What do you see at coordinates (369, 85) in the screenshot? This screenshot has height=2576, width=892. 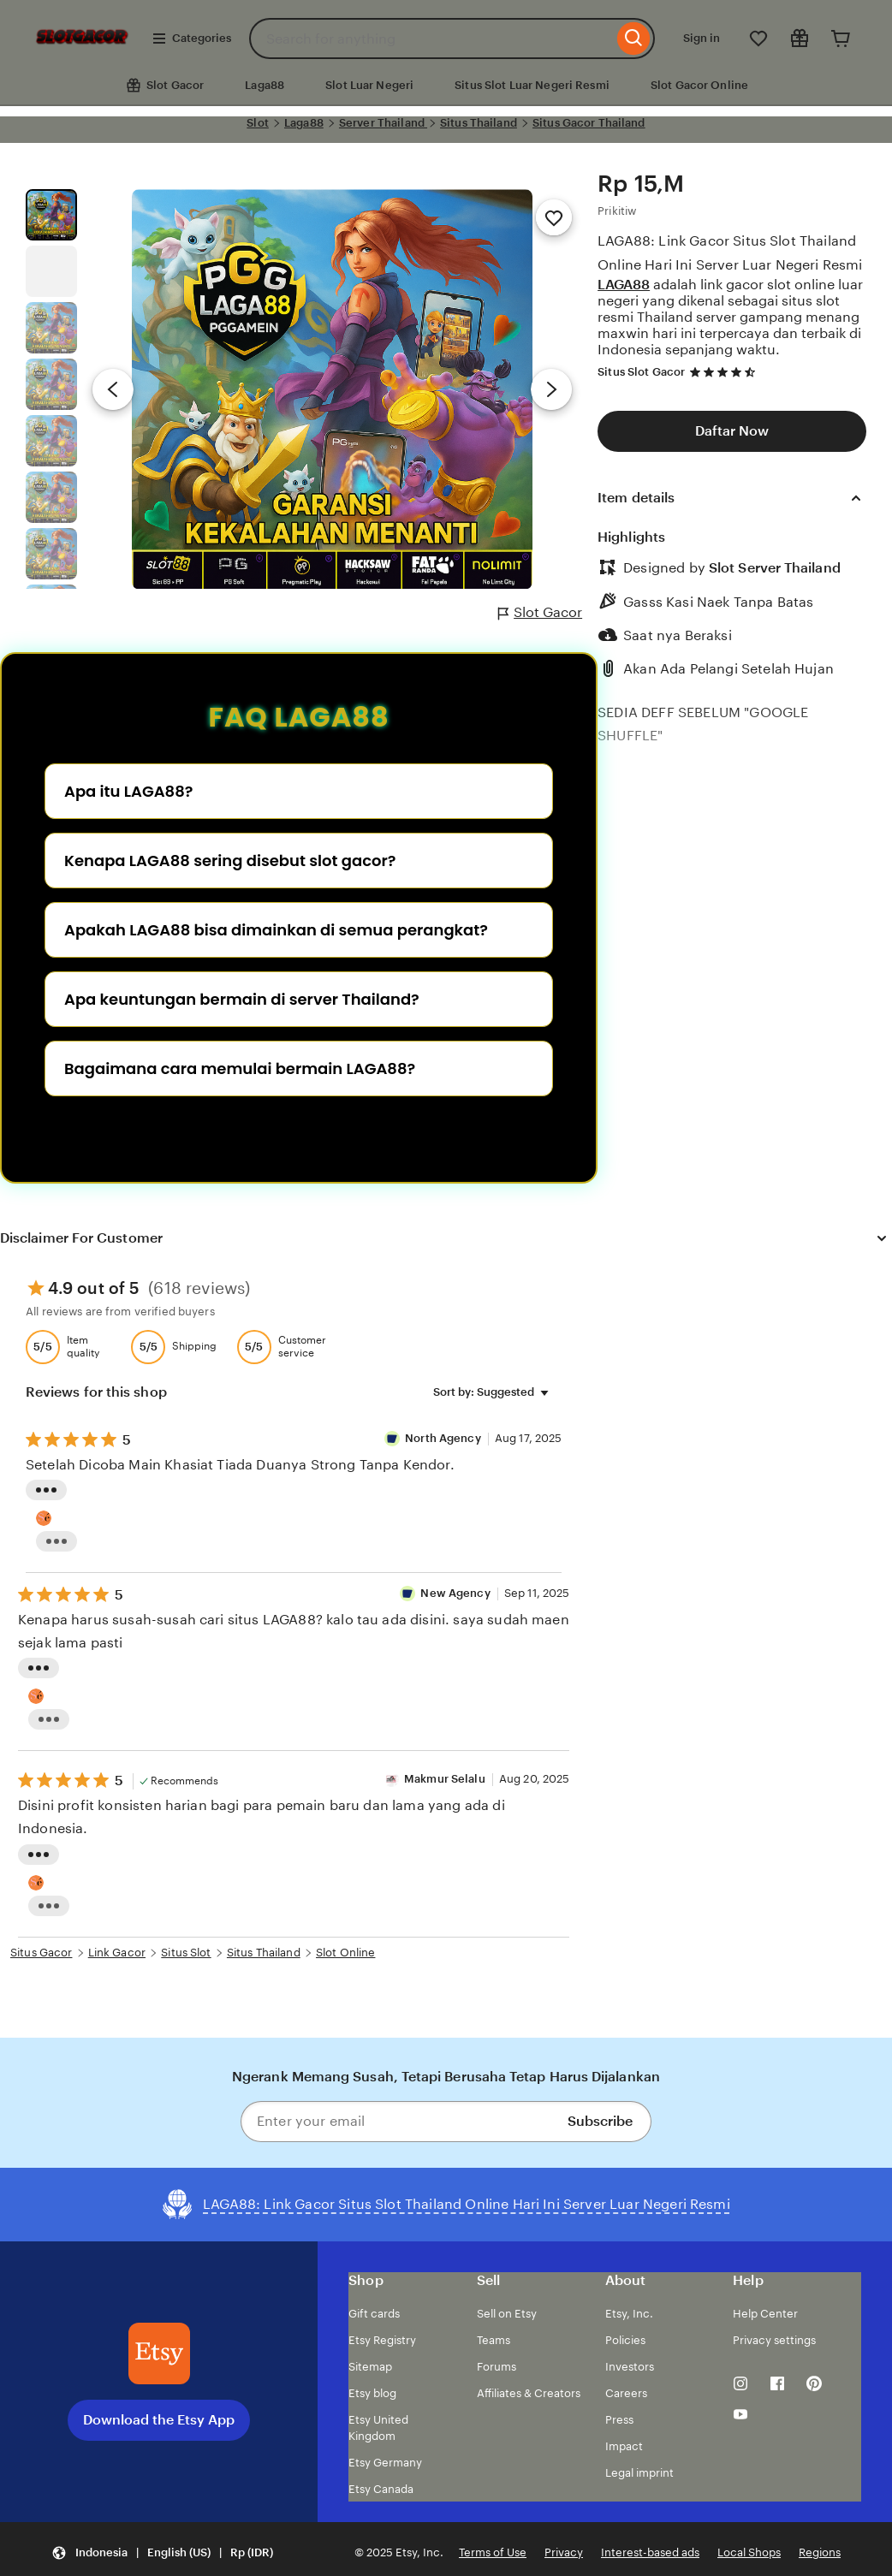 I see `Slot Luar Negeri` at bounding box center [369, 85].